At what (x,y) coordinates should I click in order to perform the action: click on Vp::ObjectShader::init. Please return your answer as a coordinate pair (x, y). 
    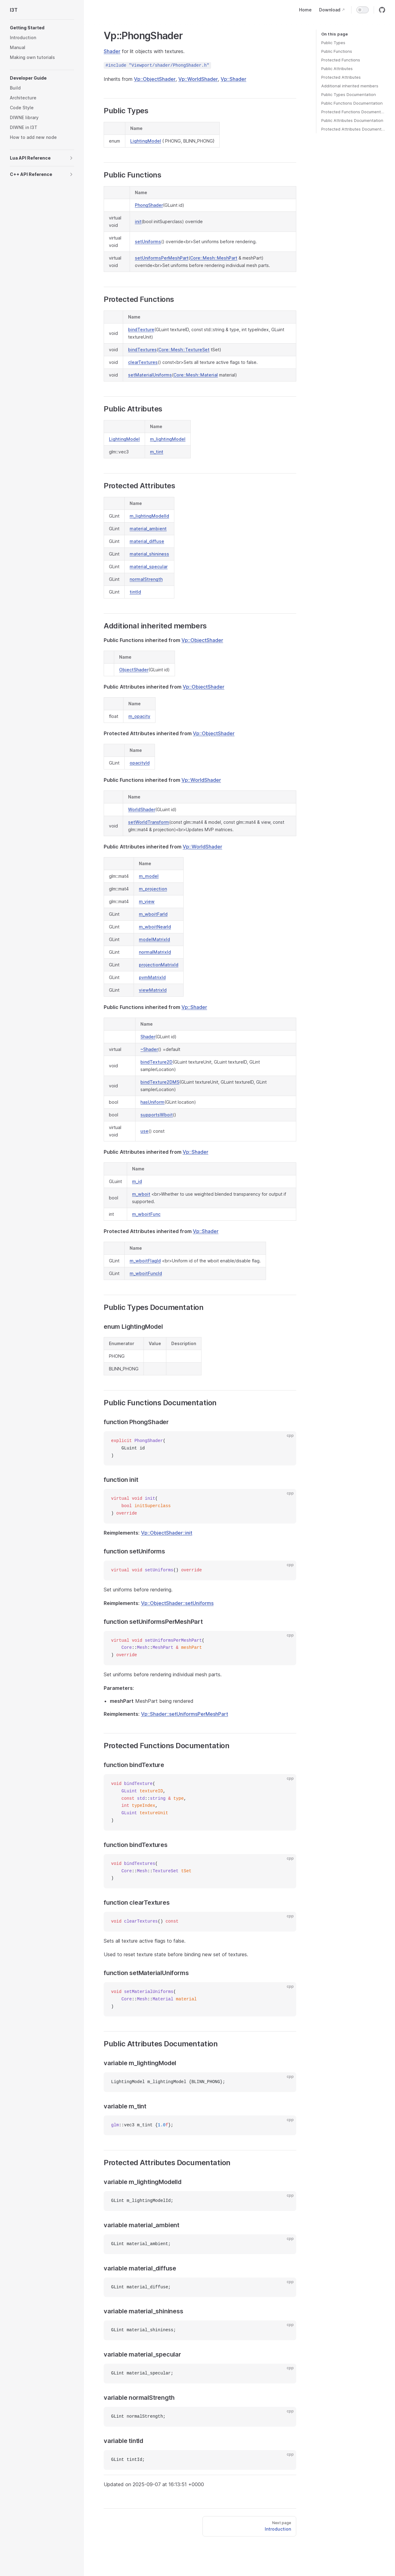
    Looking at the image, I should click on (166, 1533).